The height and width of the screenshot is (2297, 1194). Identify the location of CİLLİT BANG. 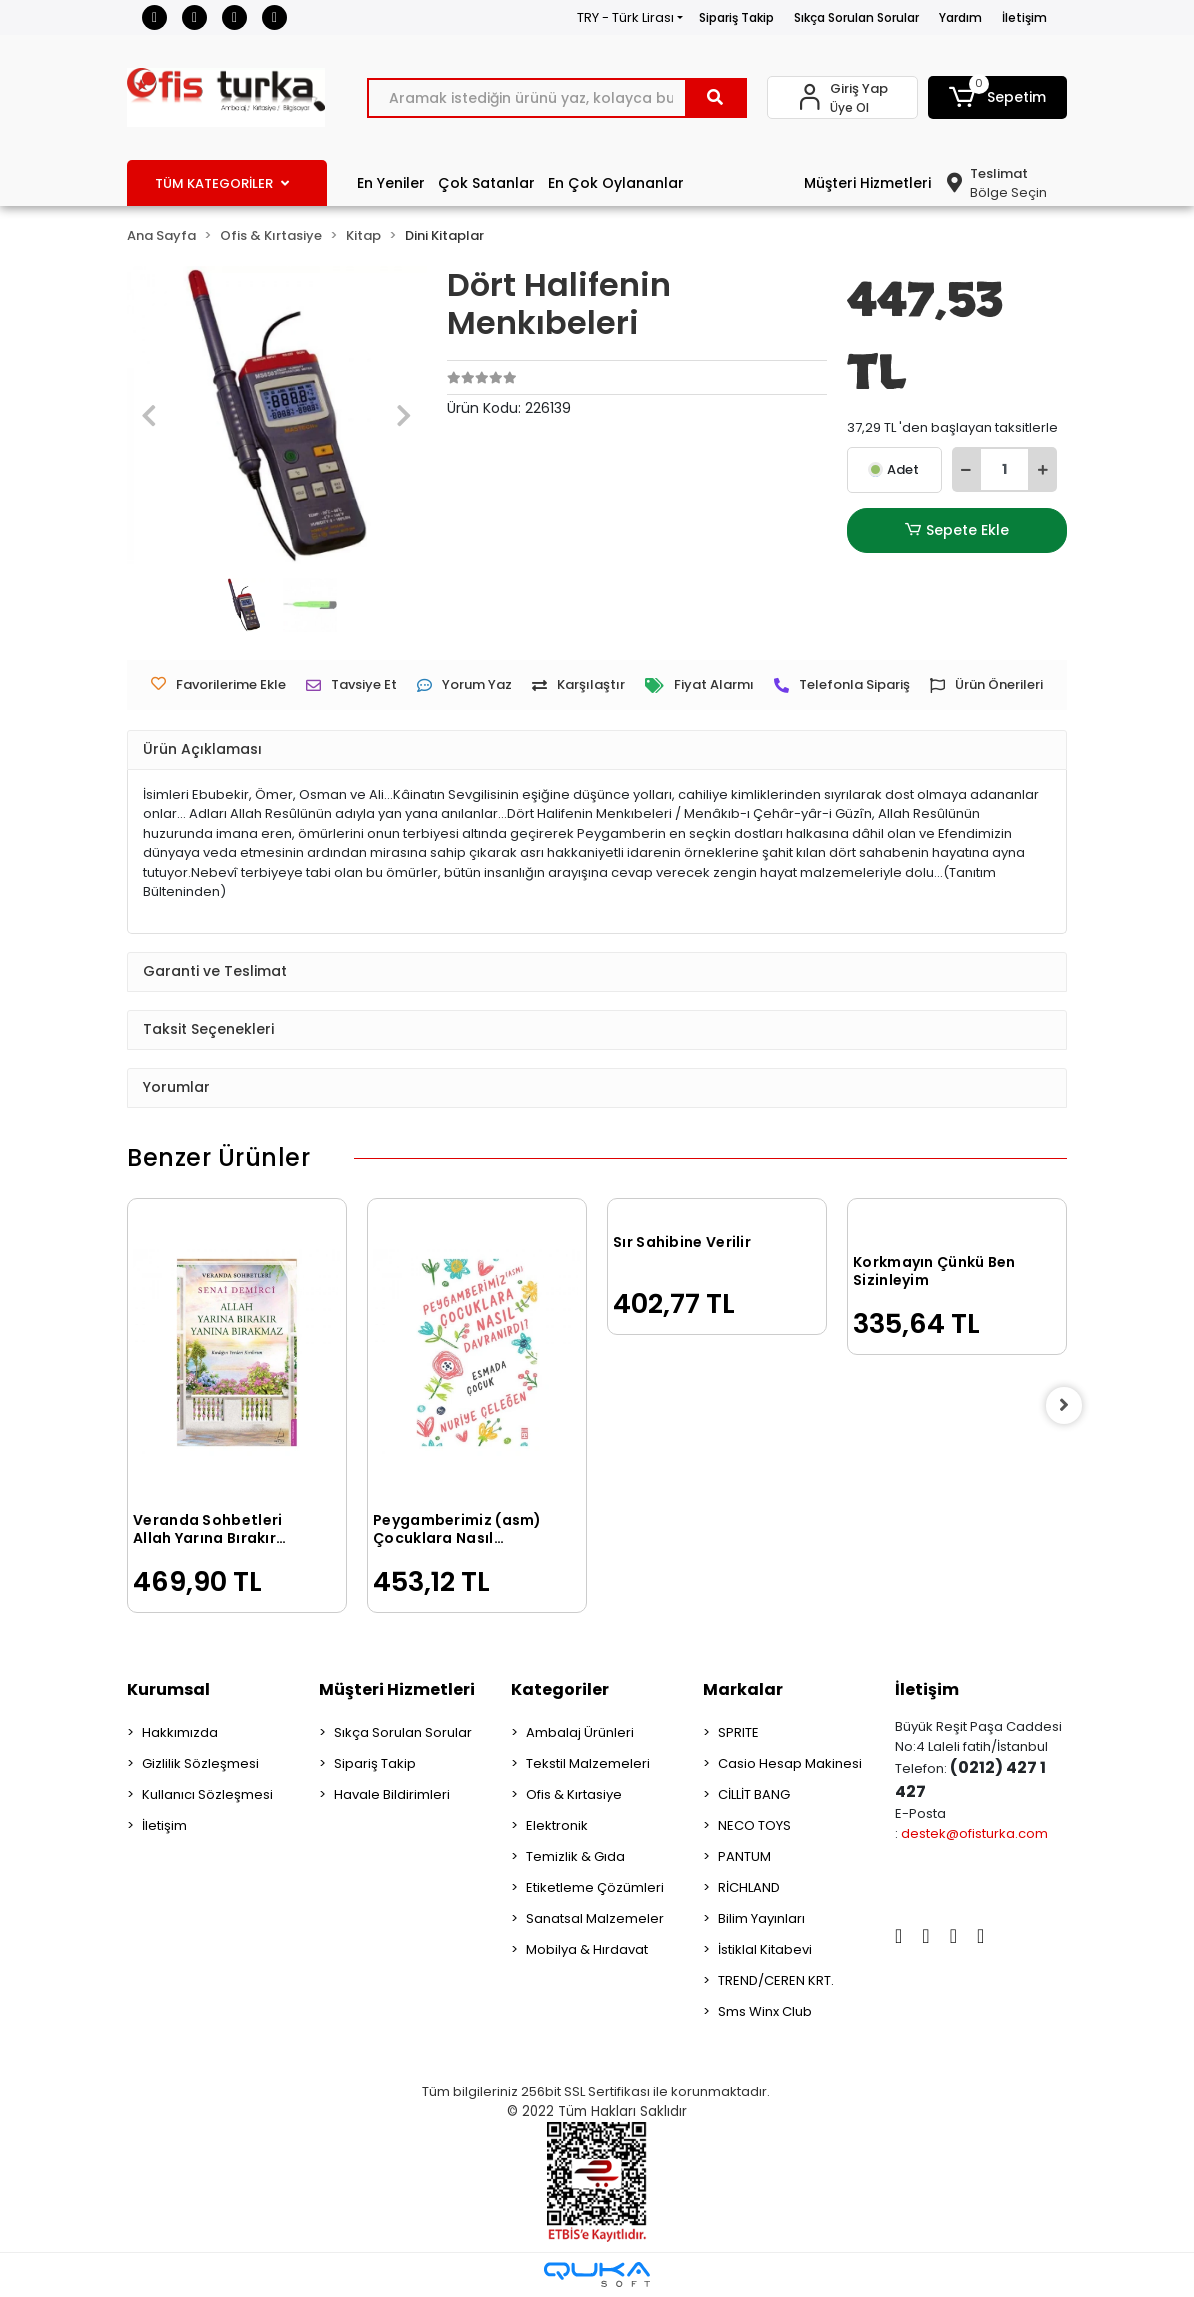
(754, 1794).